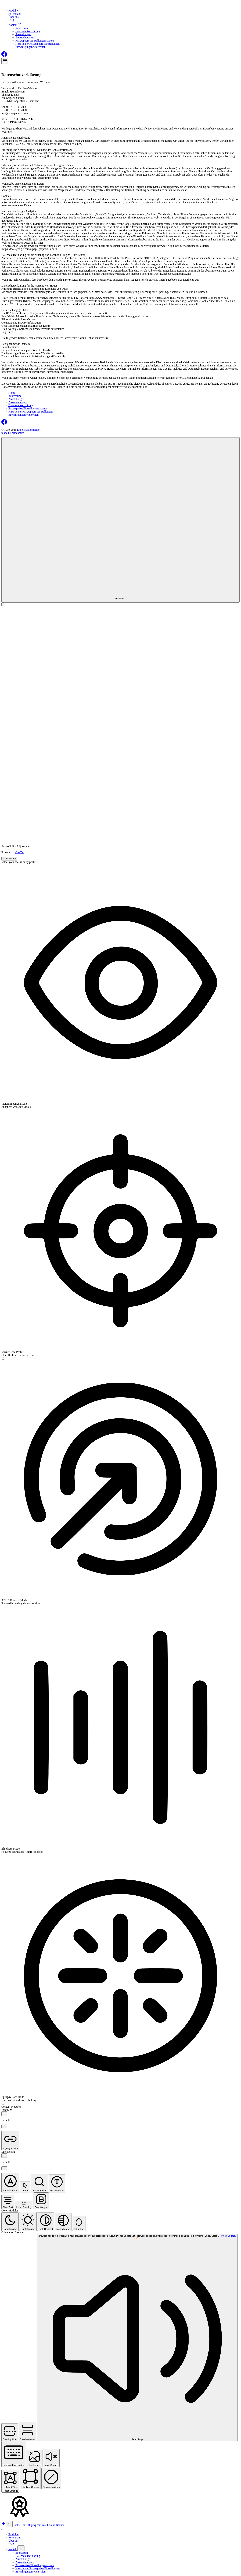 The height and width of the screenshot is (2576, 241). I want to click on Home, so click(11, 392).